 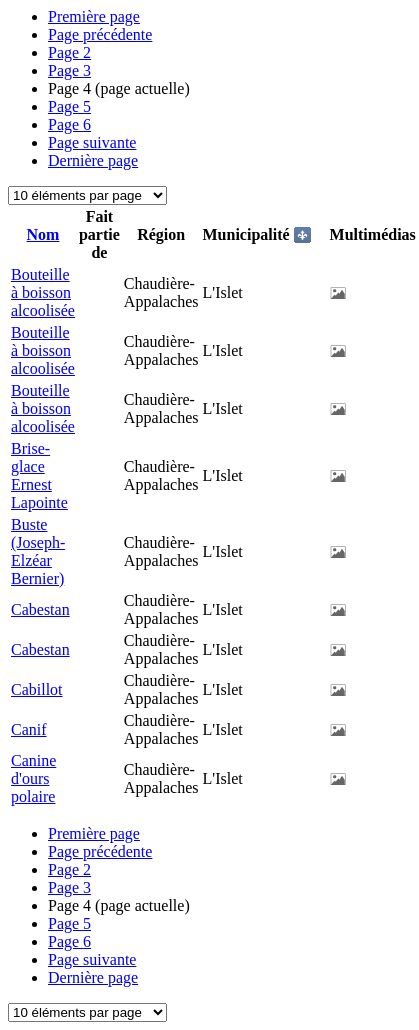 I want to click on Buste (Joseph-Elzéar Bernier), so click(x=38, y=551).